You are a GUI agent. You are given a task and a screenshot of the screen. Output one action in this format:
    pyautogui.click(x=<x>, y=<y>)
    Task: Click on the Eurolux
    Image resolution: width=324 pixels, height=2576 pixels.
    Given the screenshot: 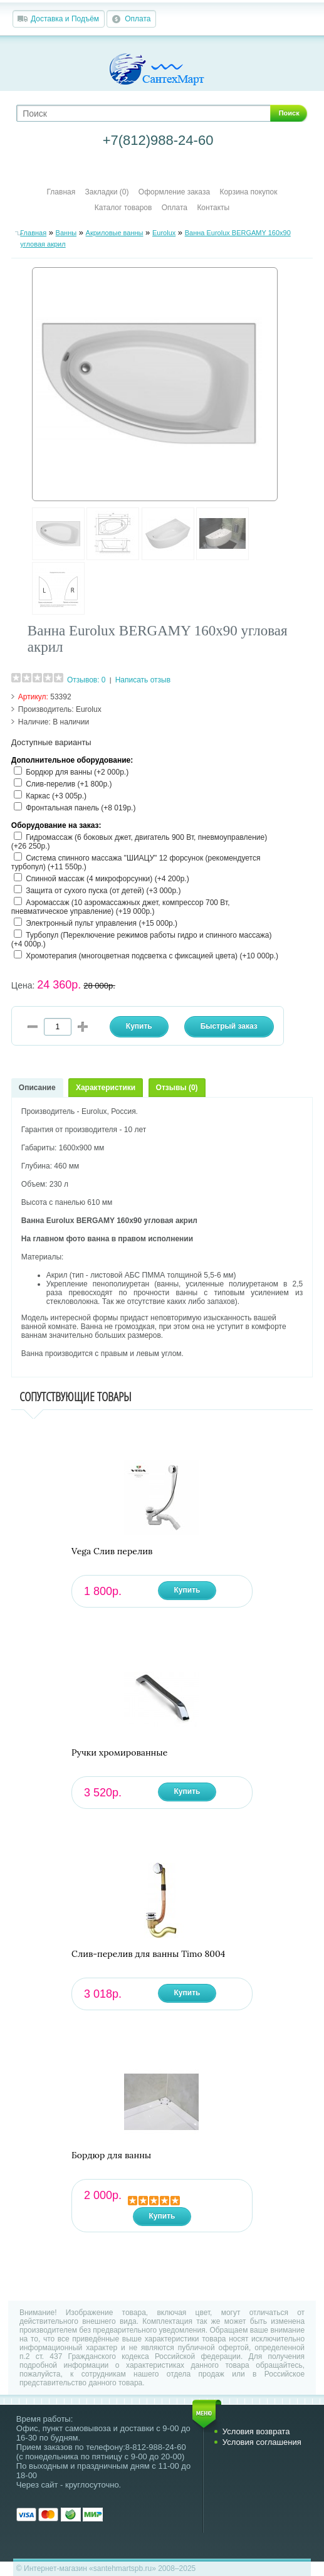 What is the action you would take?
    pyautogui.click(x=163, y=232)
    